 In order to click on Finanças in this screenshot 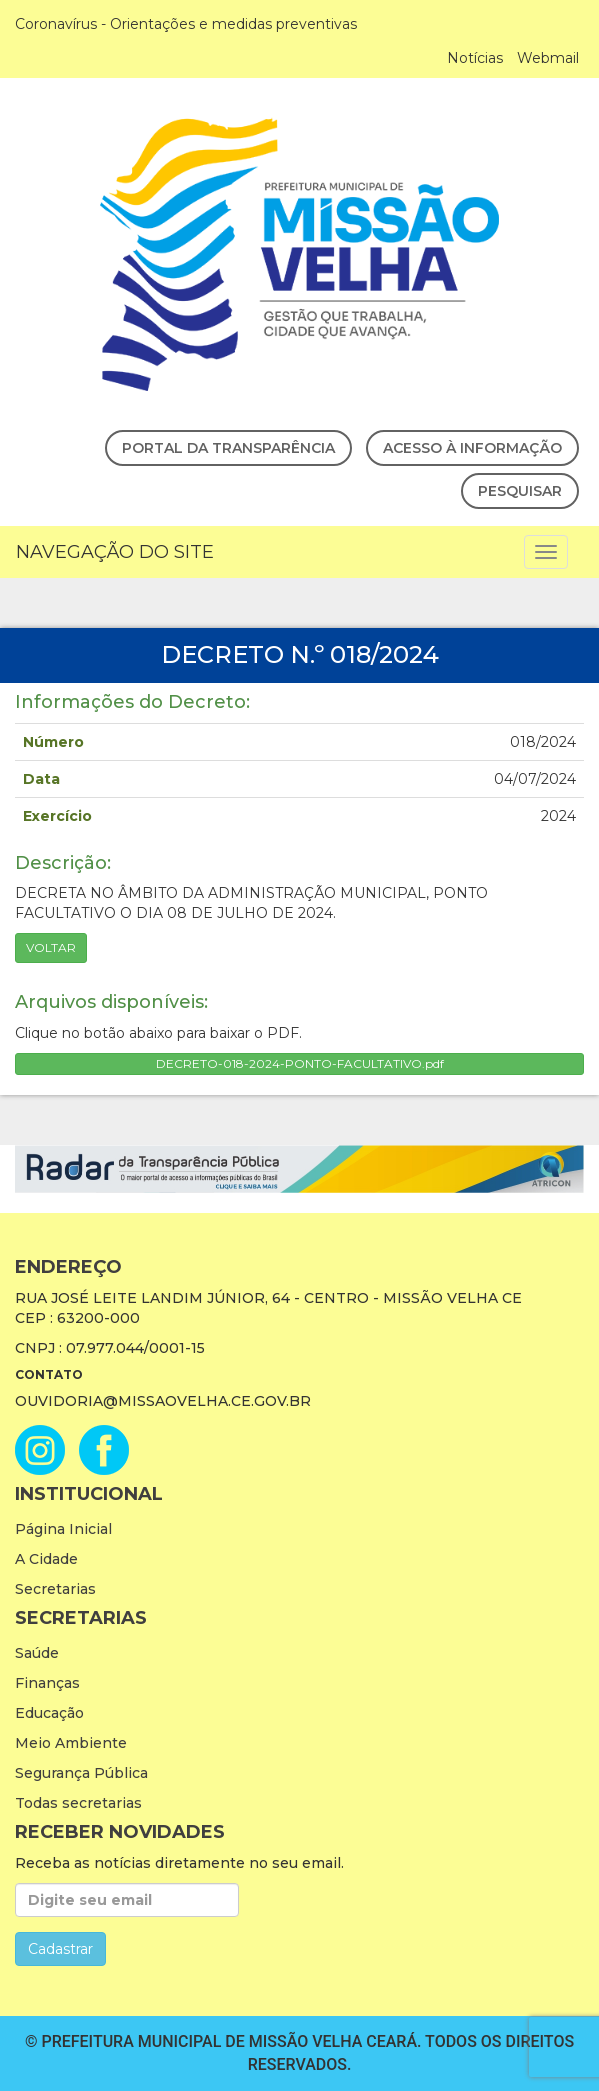, I will do `click(47, 1683)`.